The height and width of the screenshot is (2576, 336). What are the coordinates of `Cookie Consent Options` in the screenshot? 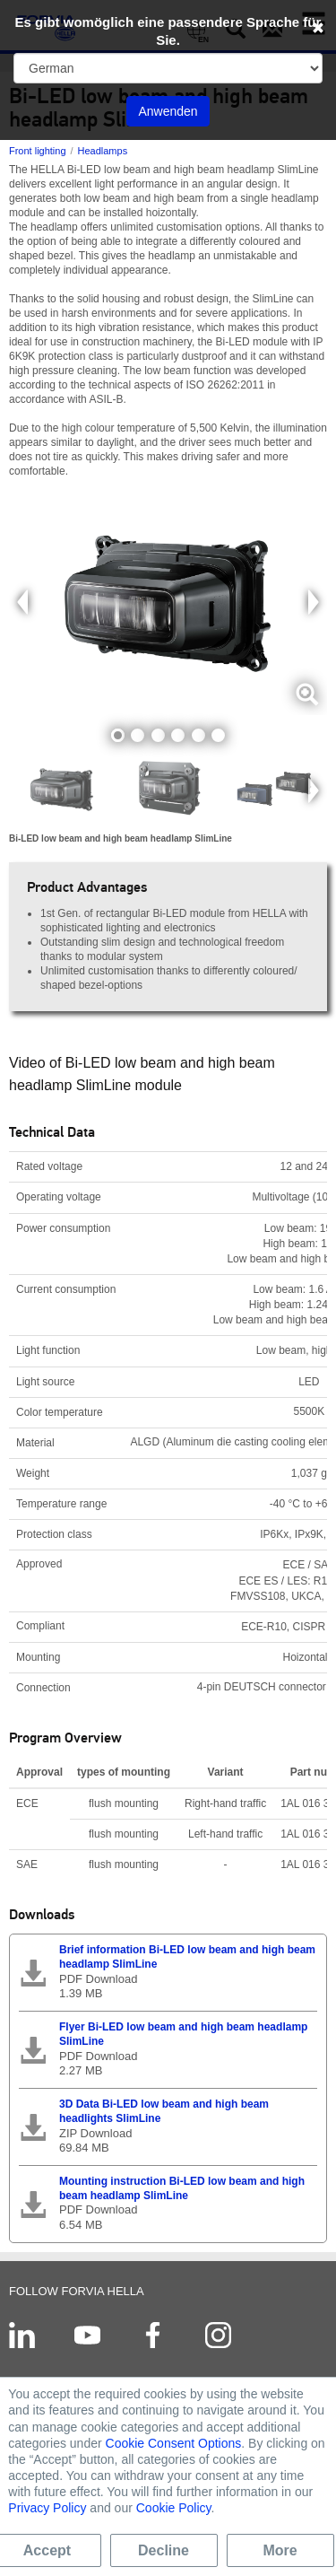 It's located at (174, 2443).